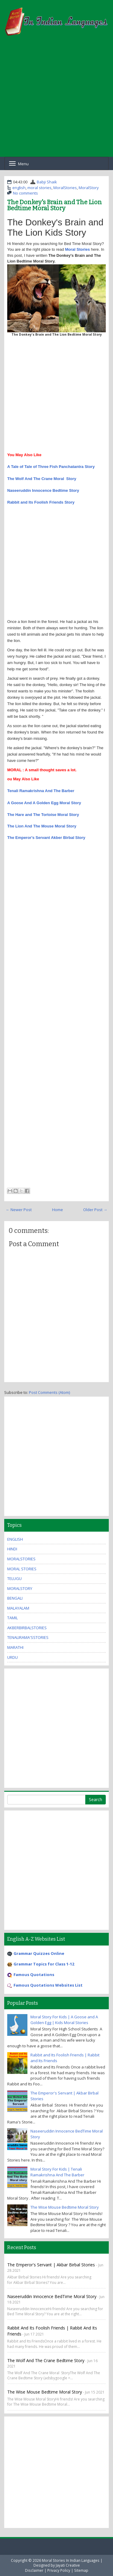 This screenshot has width=113, height=2576. I want to click on Tenali Ramakrishna And The Barber, so click(40, 790).